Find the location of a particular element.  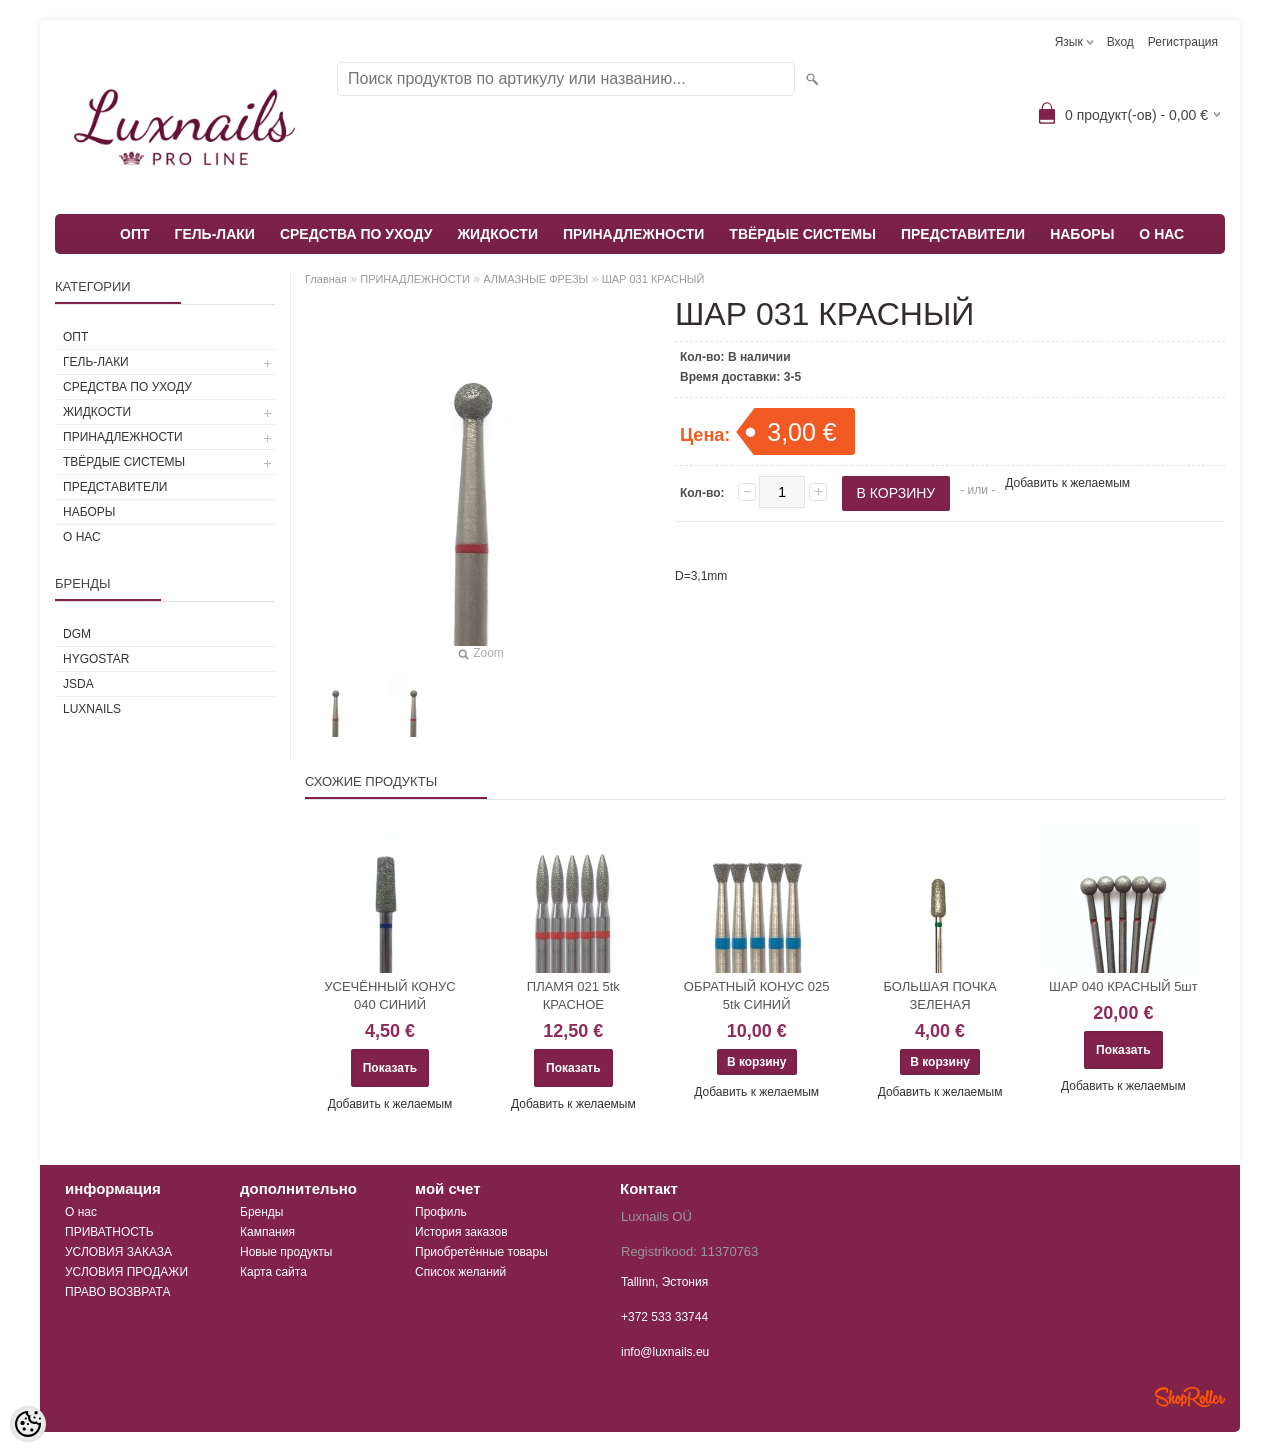

Главная is located at coordinates (326, 279).